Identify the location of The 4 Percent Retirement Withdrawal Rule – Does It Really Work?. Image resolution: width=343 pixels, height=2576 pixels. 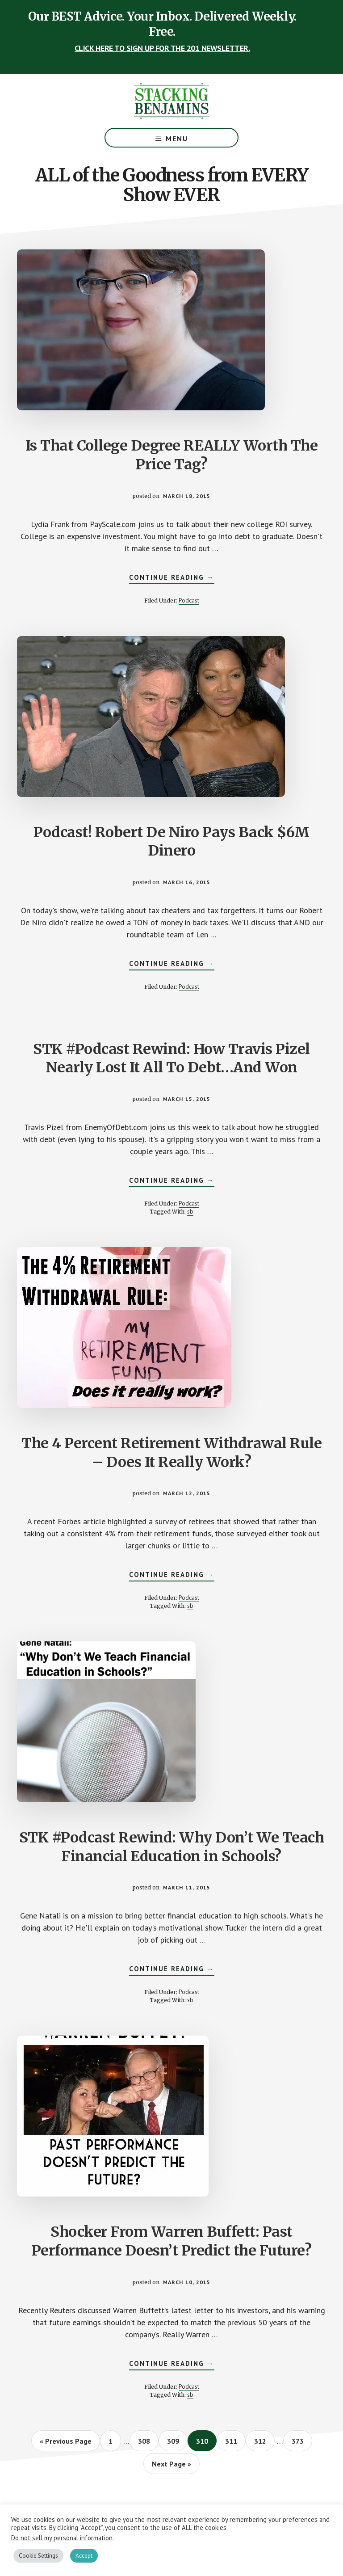
(171, 1452).